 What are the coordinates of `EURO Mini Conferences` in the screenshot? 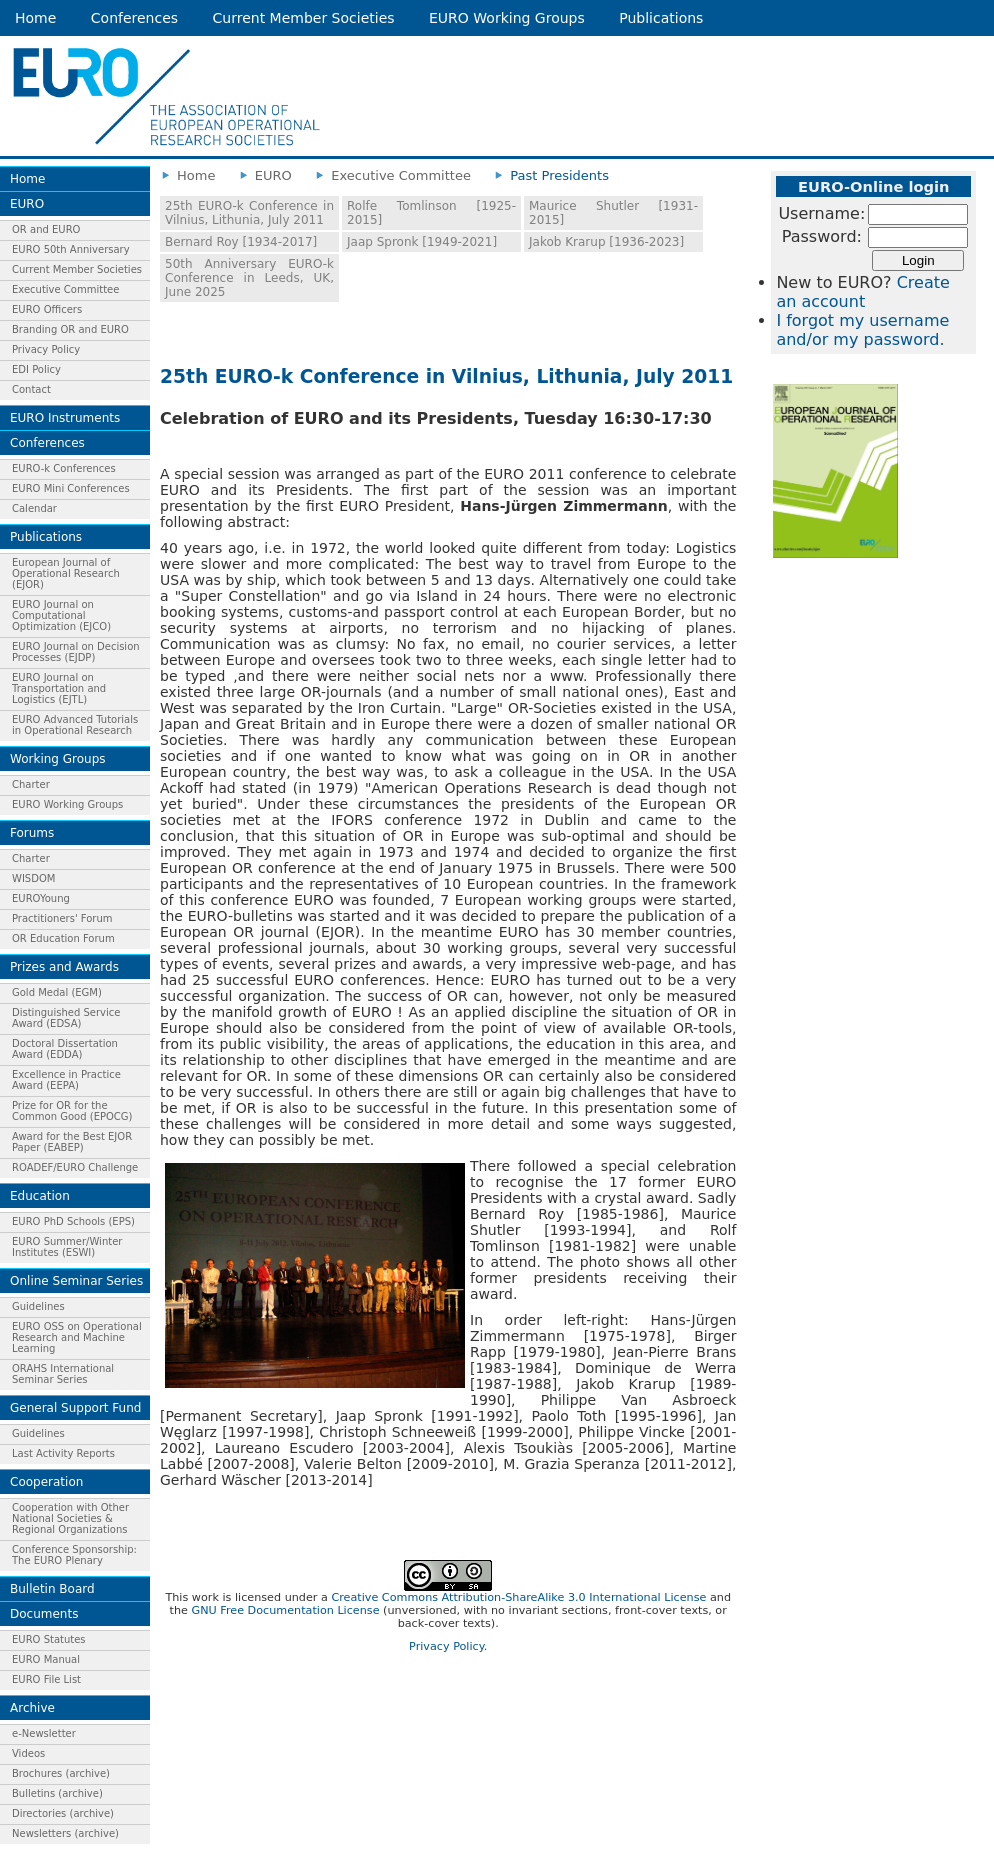 It's located at (71, 488).